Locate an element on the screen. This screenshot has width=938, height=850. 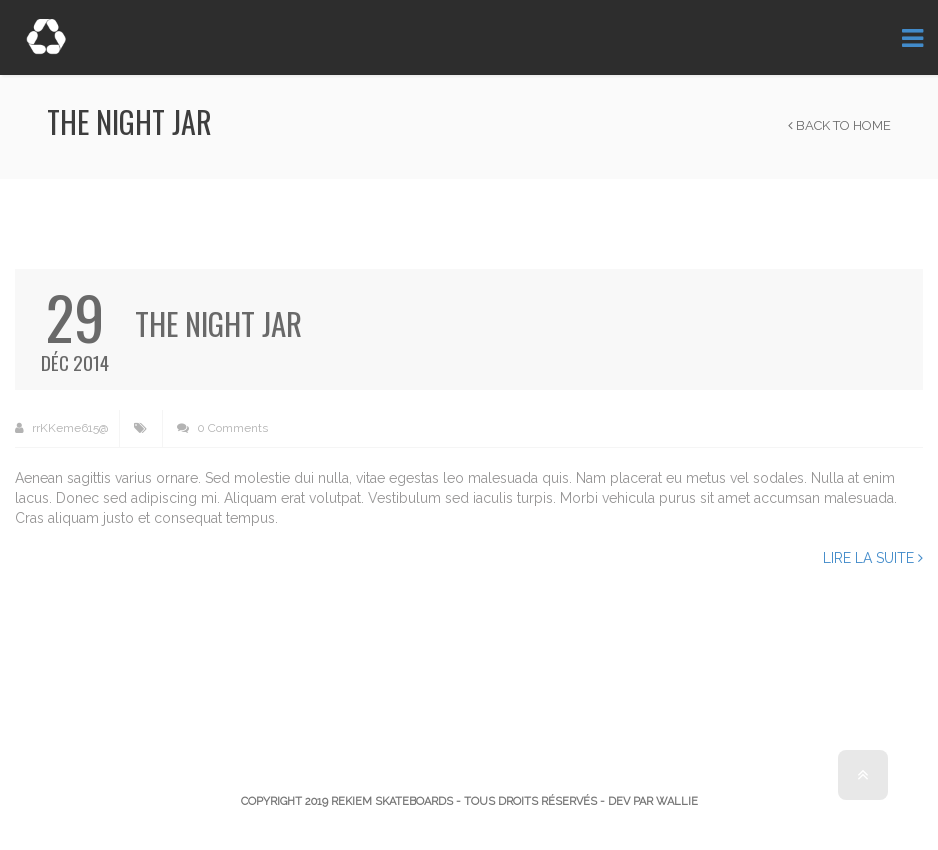
Rekiem Skateboards is located at coordinates (392, 801).